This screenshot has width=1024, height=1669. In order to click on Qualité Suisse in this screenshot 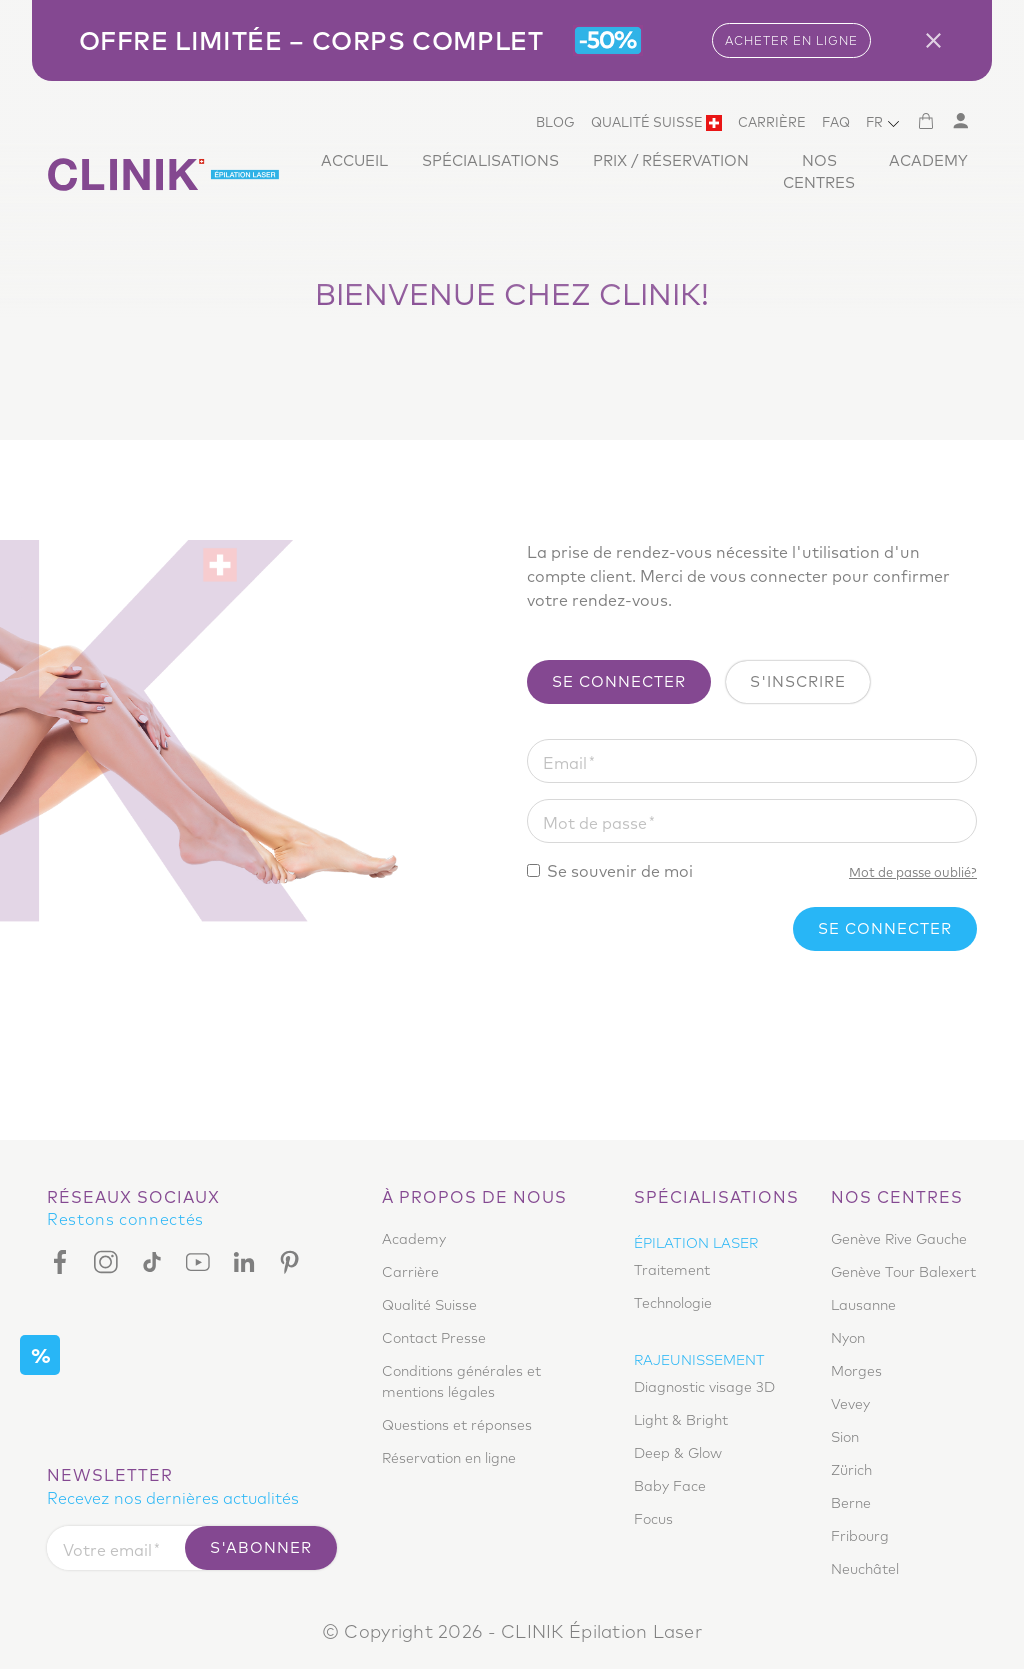, I will do `click(656, 122)`.